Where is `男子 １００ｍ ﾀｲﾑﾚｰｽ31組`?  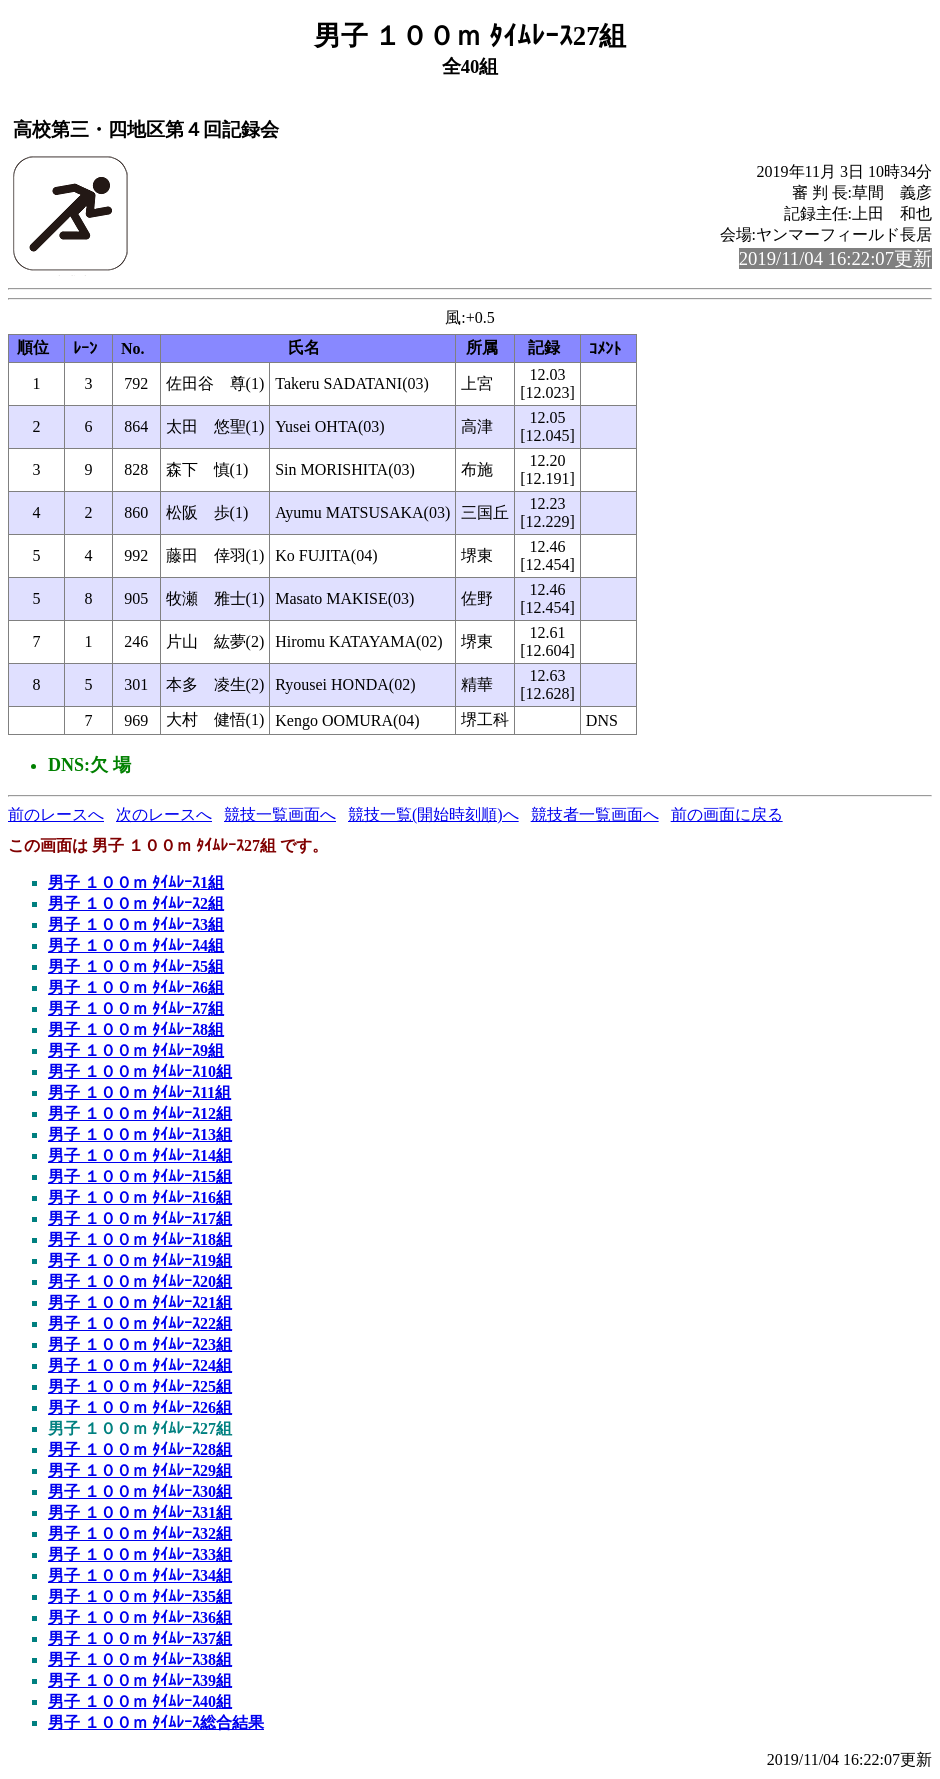 男子 １００ｍ ﾀｲﾑﾚｰｽ31組 is located at coordinates (140, 1512).